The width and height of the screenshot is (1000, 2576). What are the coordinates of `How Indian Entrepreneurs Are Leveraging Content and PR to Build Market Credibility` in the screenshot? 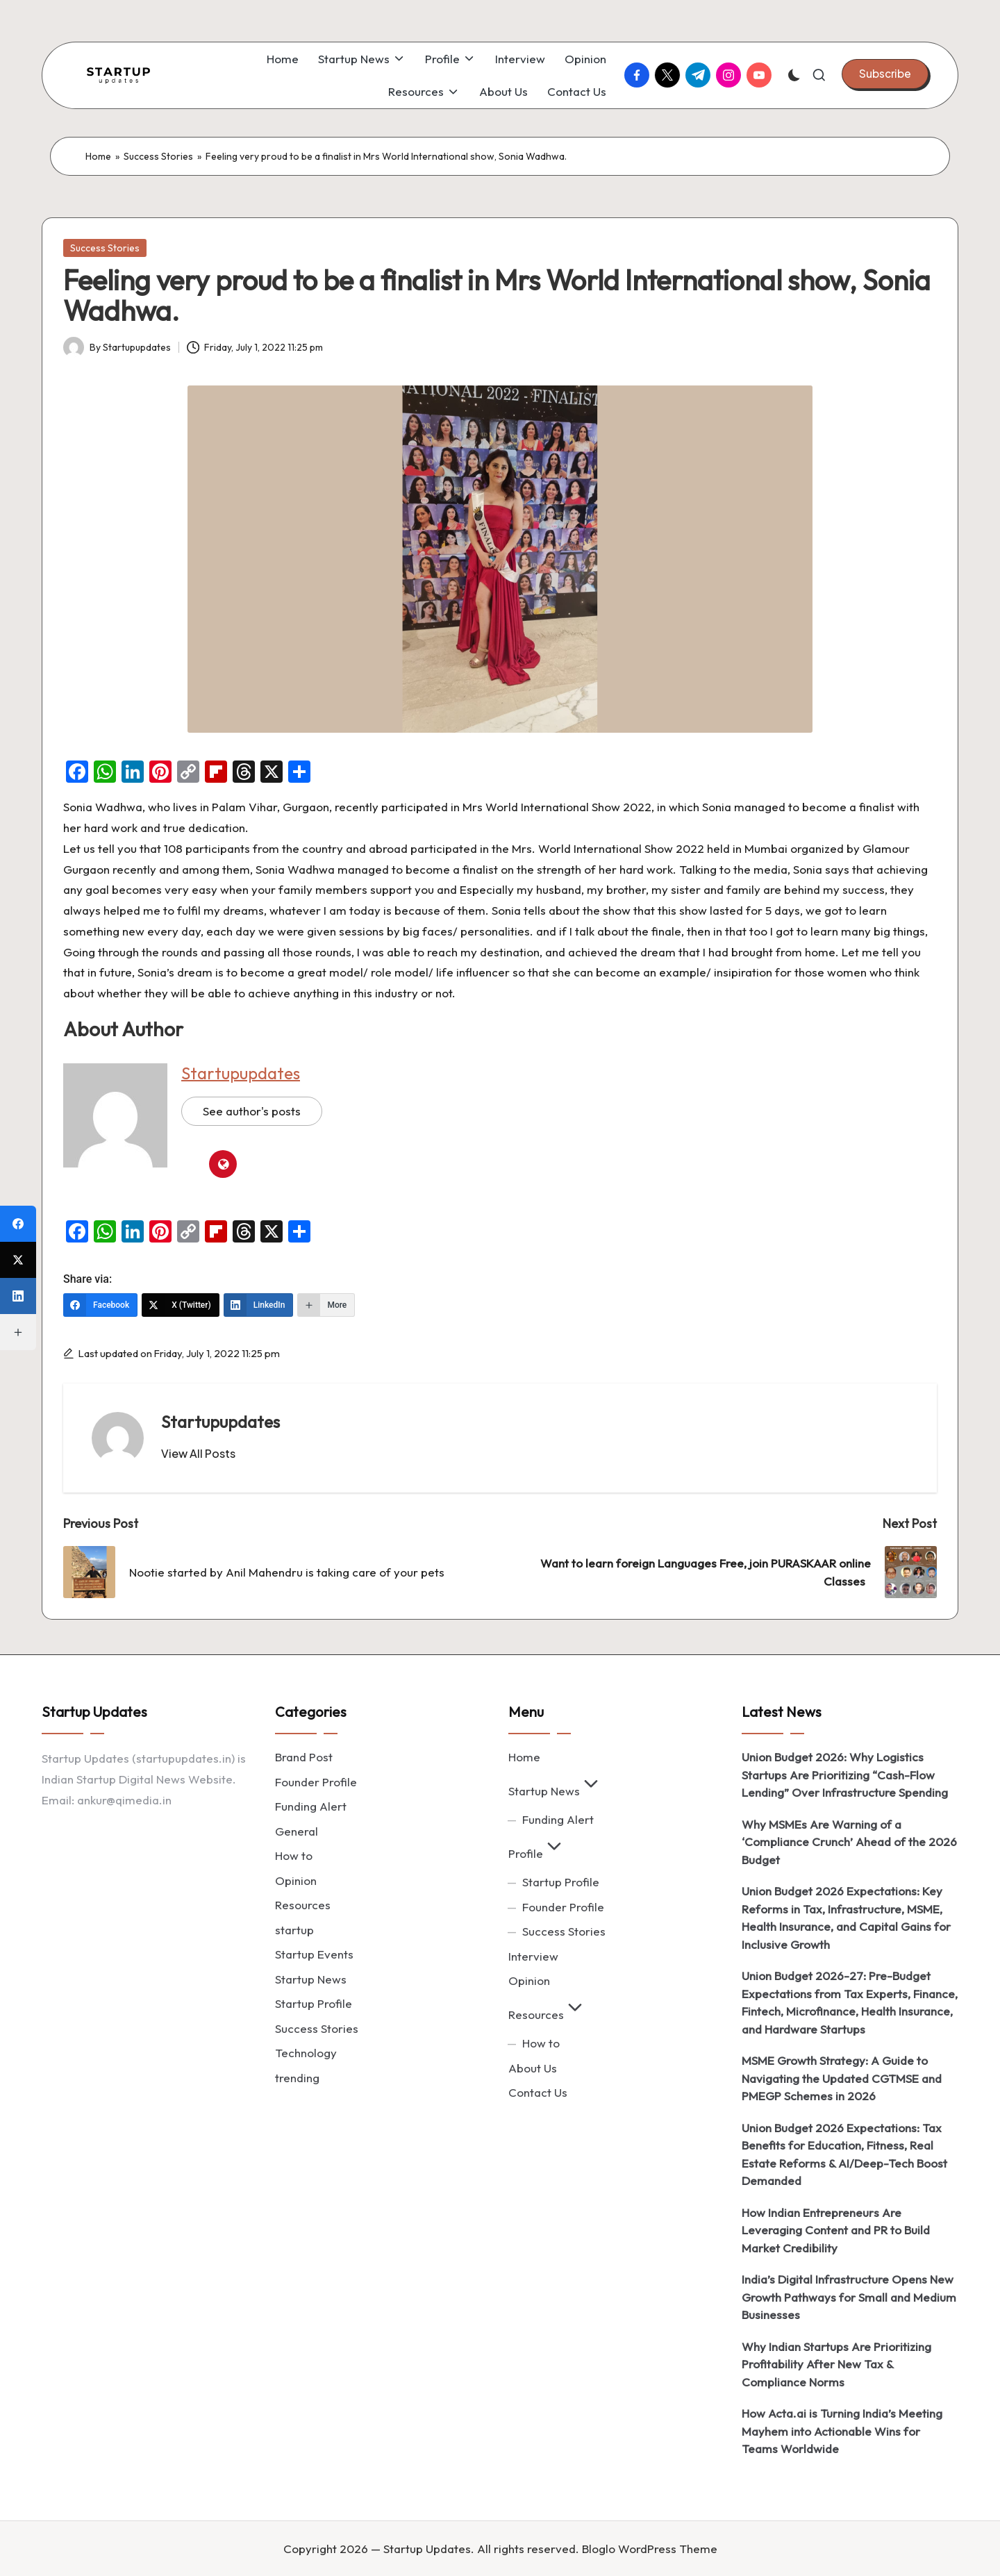 It's located at (836, 2230).